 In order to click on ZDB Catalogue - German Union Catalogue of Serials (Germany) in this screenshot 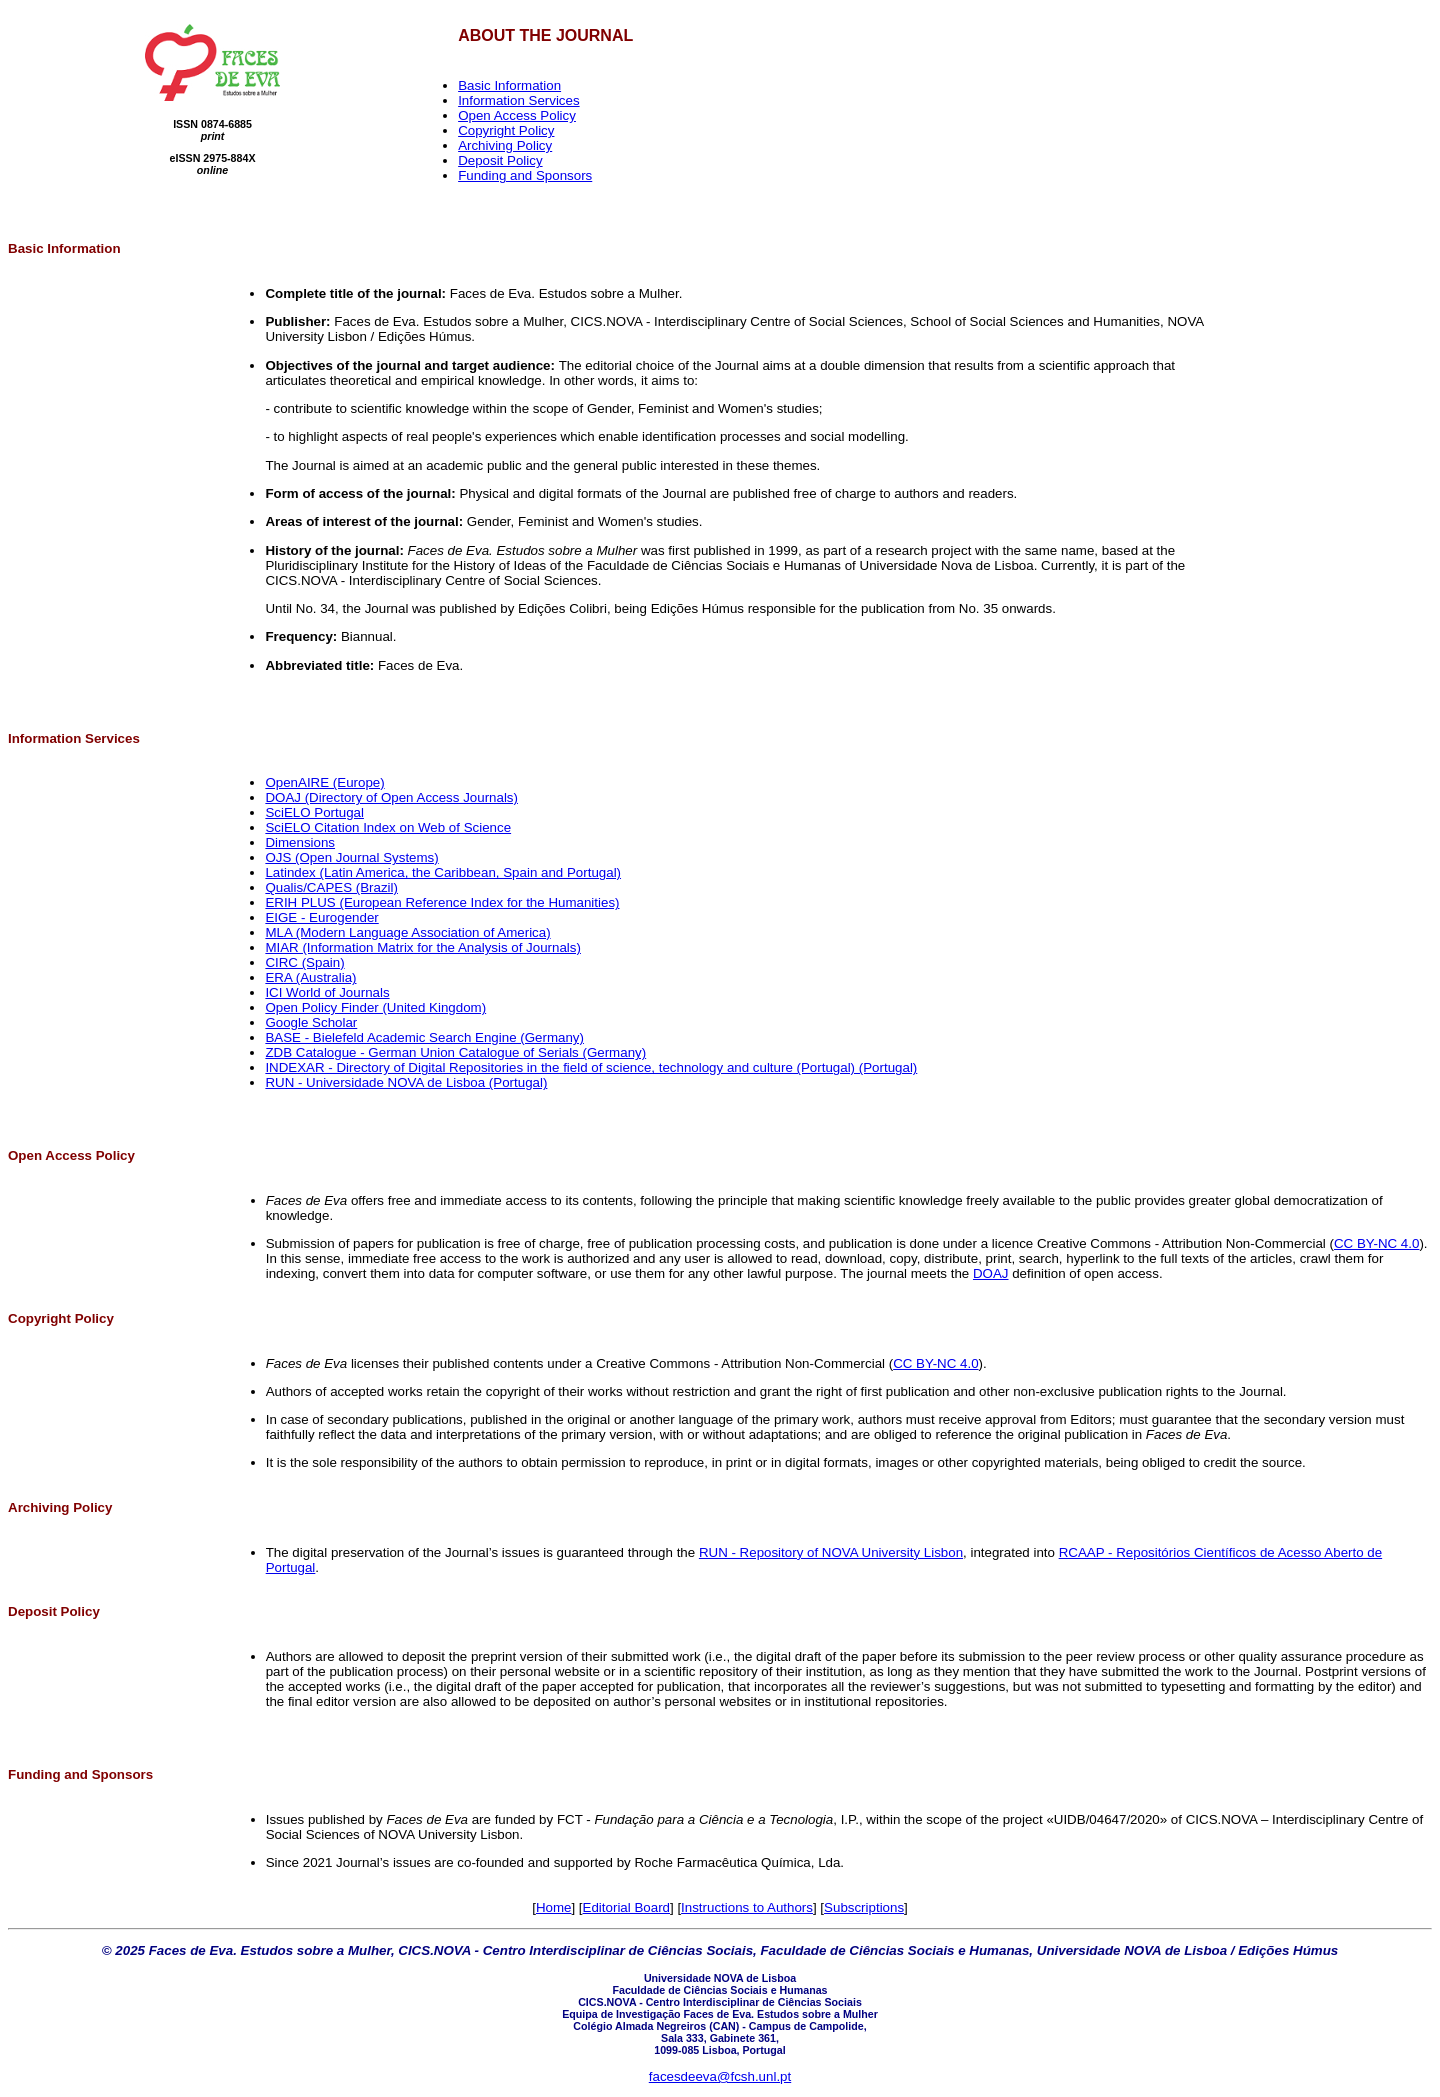, I will do `click(455, 1052)`.